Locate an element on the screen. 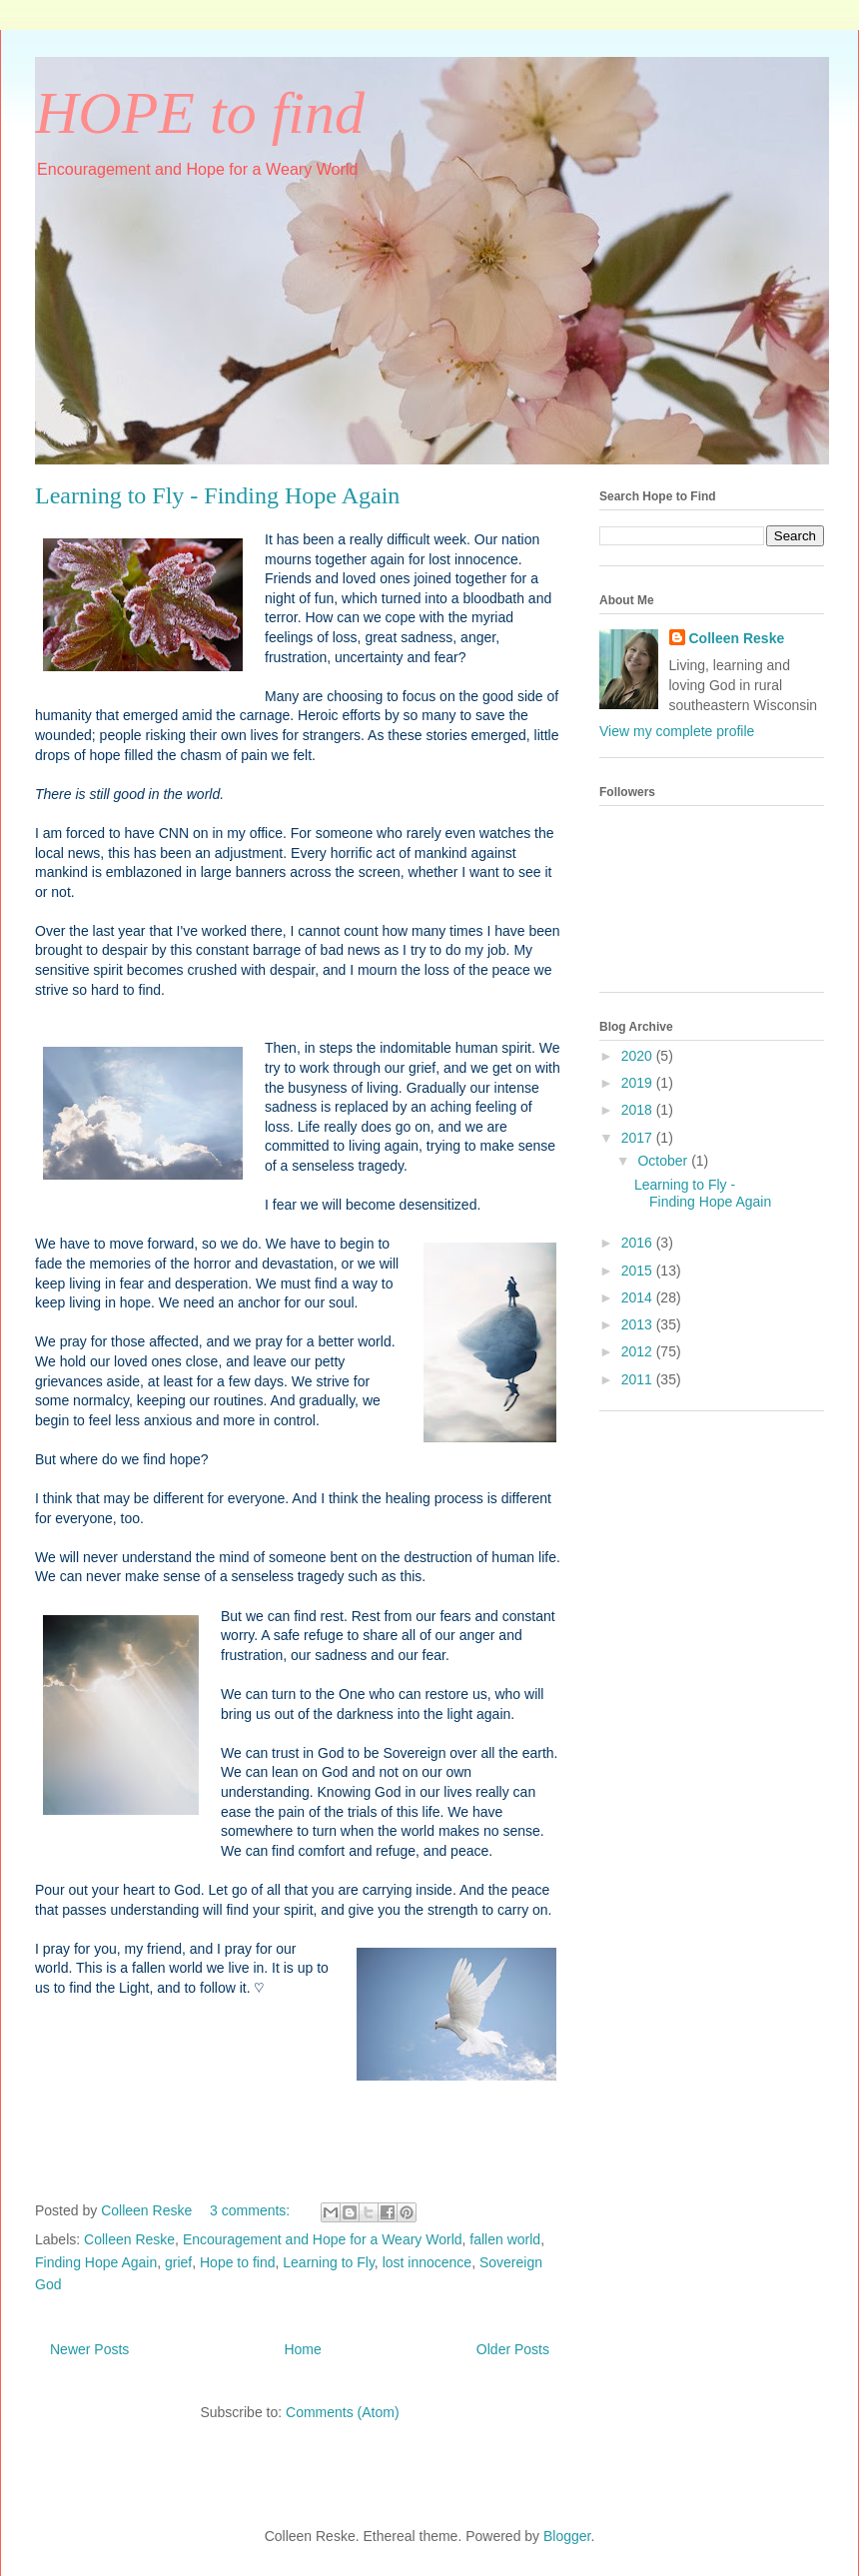  2016 is located at coordinates (638, 1243).